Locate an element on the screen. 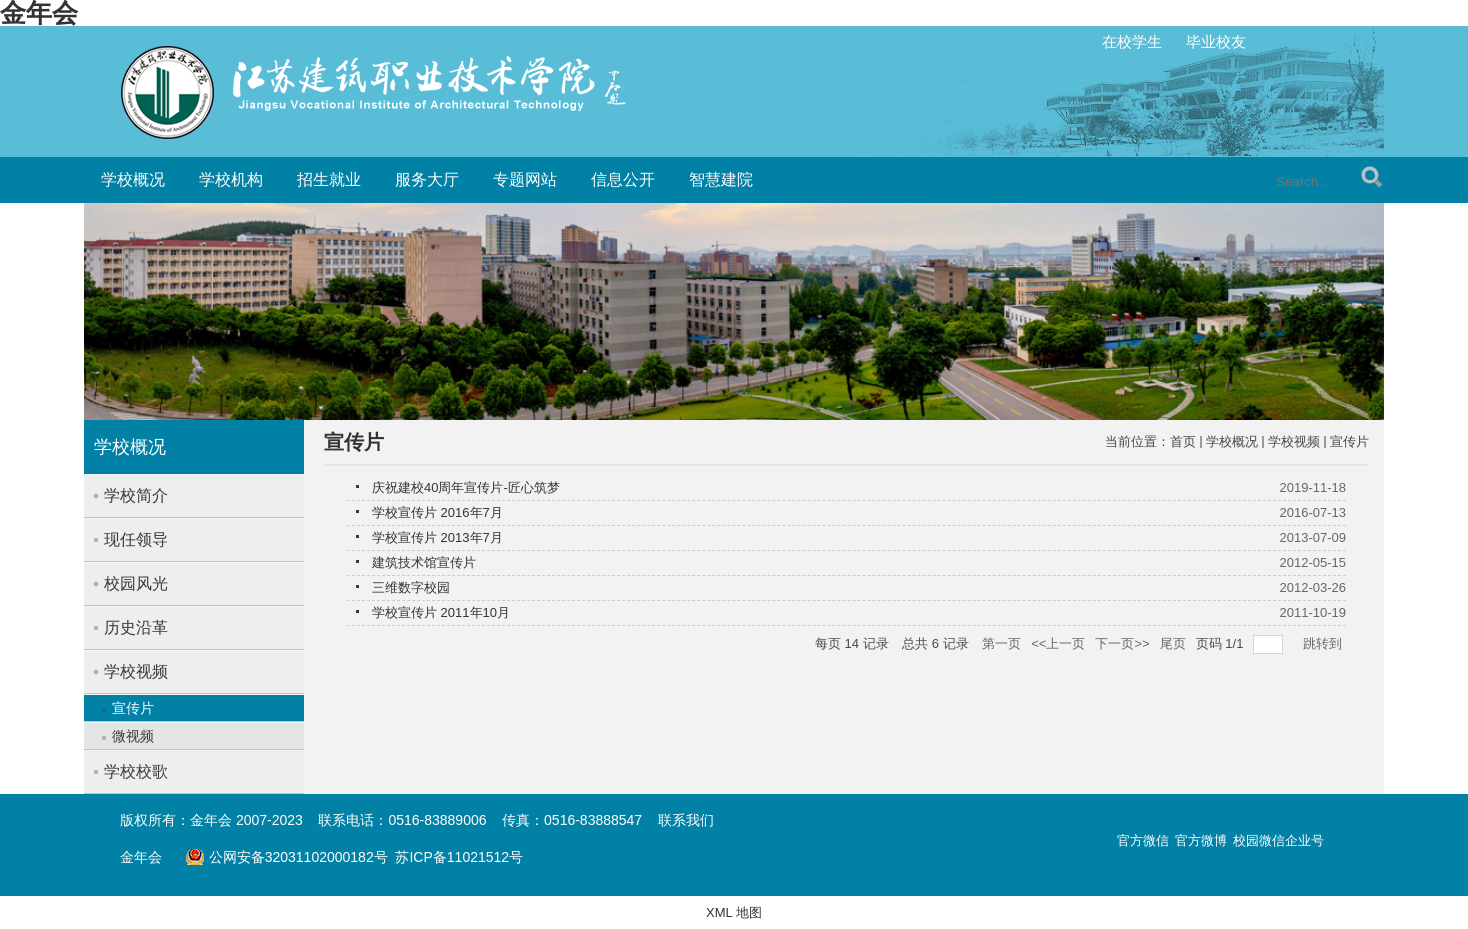 This screenshot has height=929, width=1468. 跳转到 is located at coordinates (1324, 643).